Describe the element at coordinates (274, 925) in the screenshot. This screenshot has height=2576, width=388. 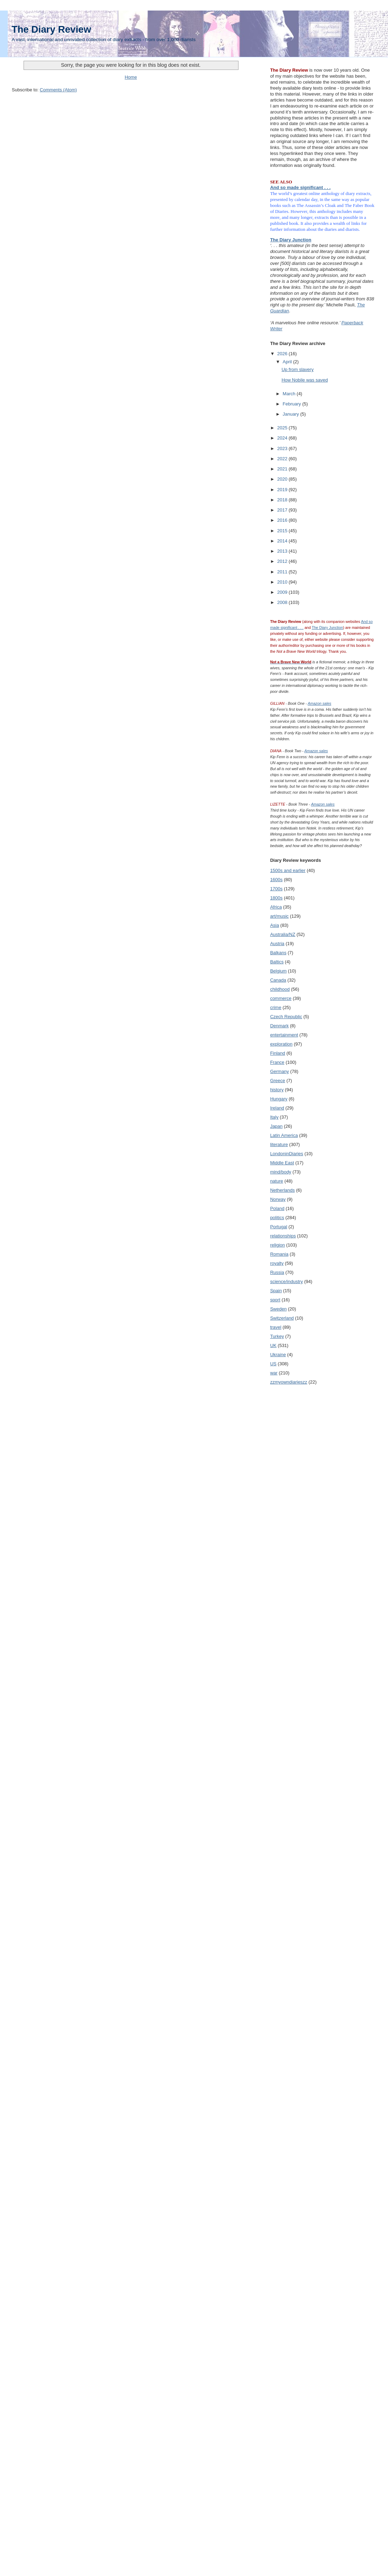
I see `Asia` at that location.